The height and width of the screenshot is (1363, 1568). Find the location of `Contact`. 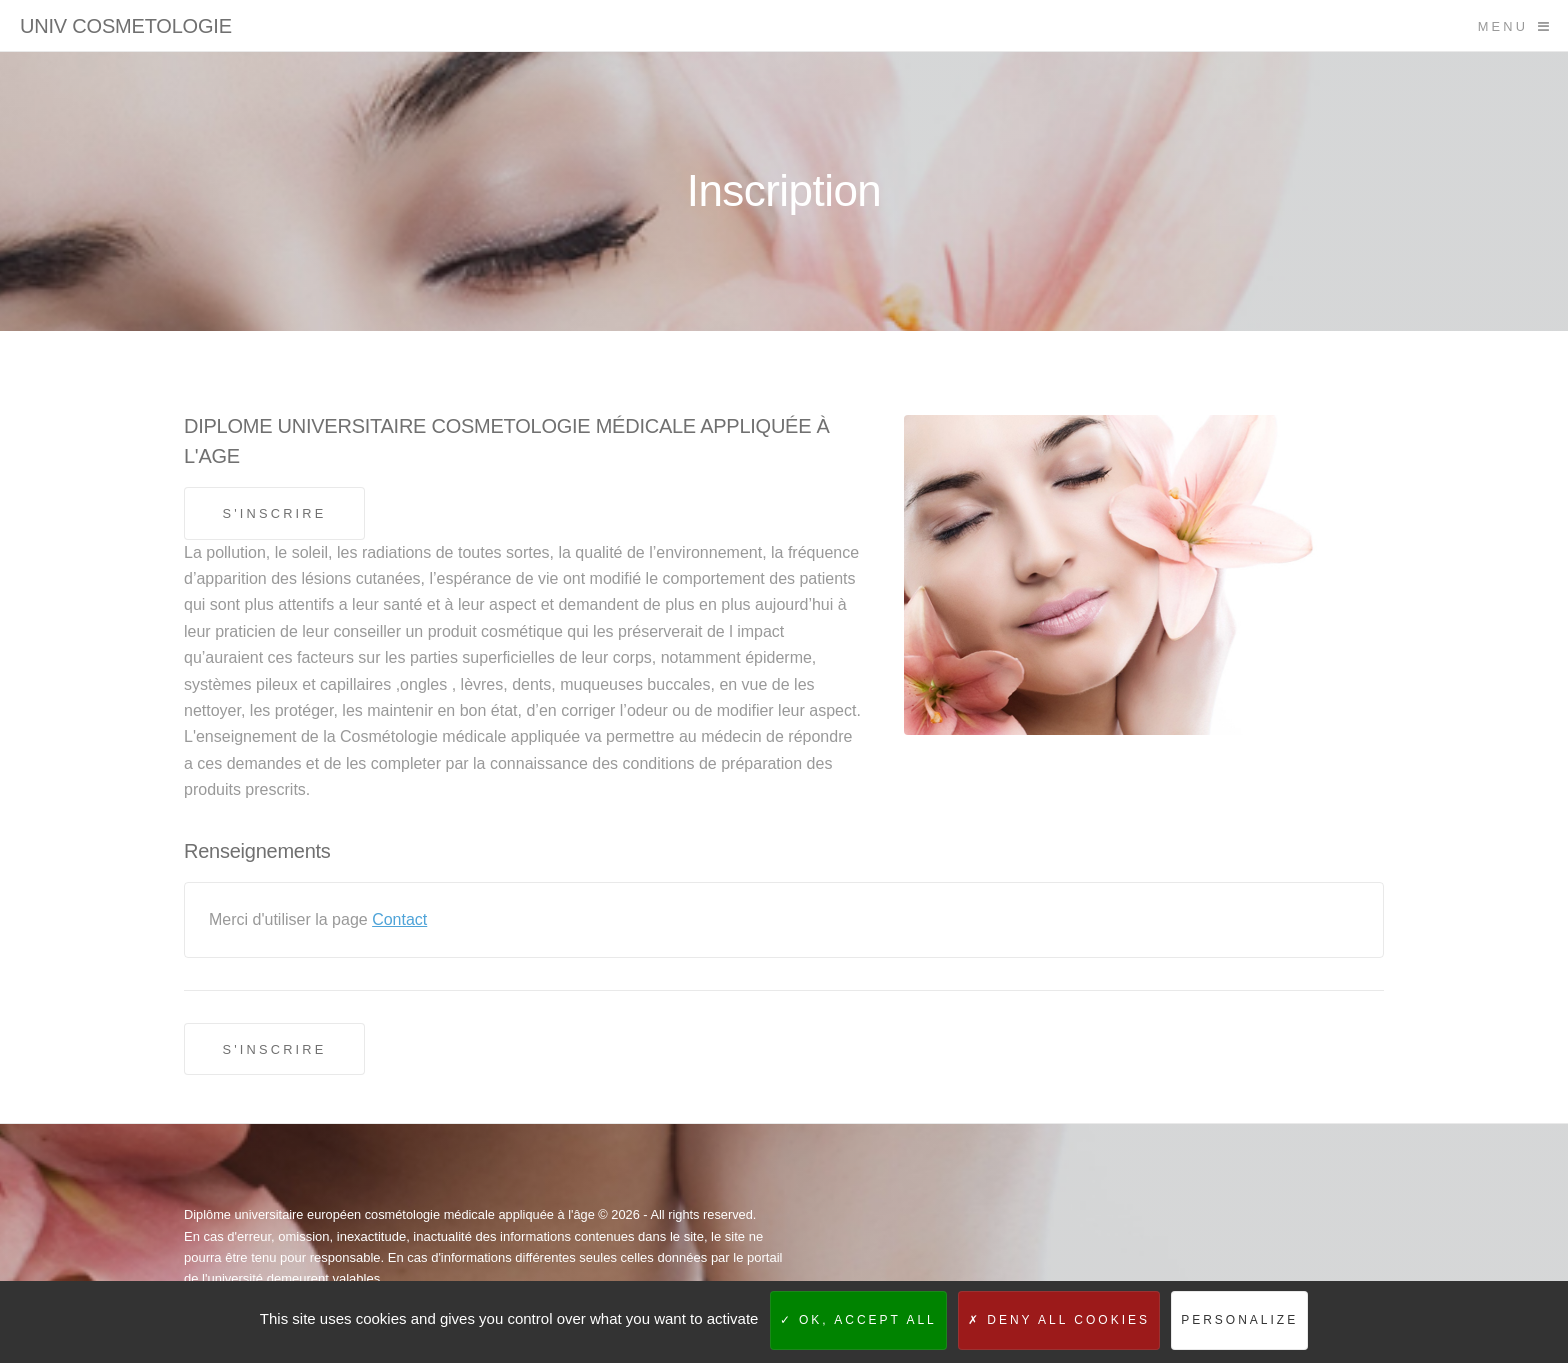

Contact is located at coordinates (399, 919).